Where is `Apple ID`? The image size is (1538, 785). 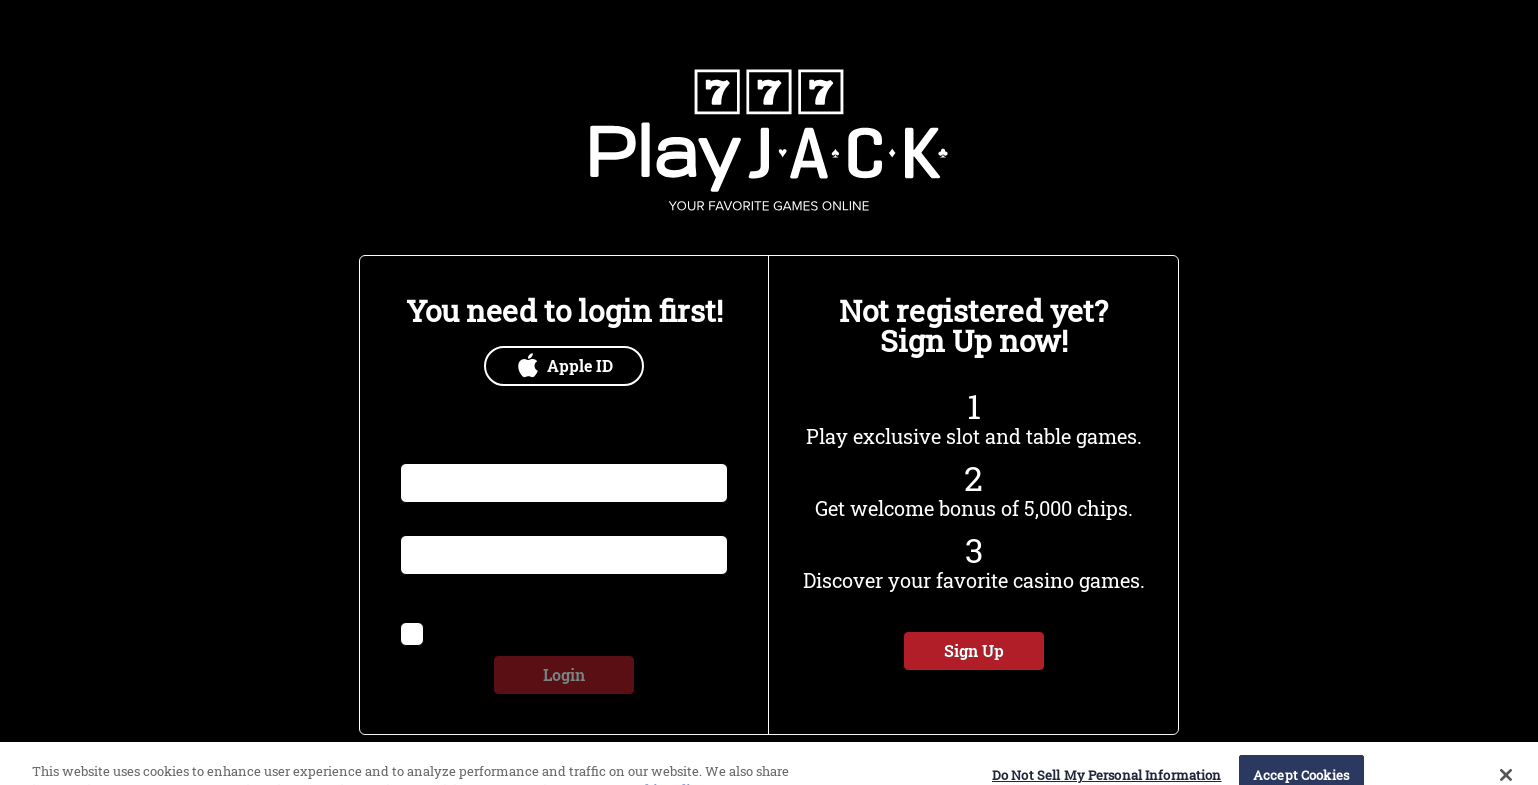 Apple ID is located at coordinates (564, 365).